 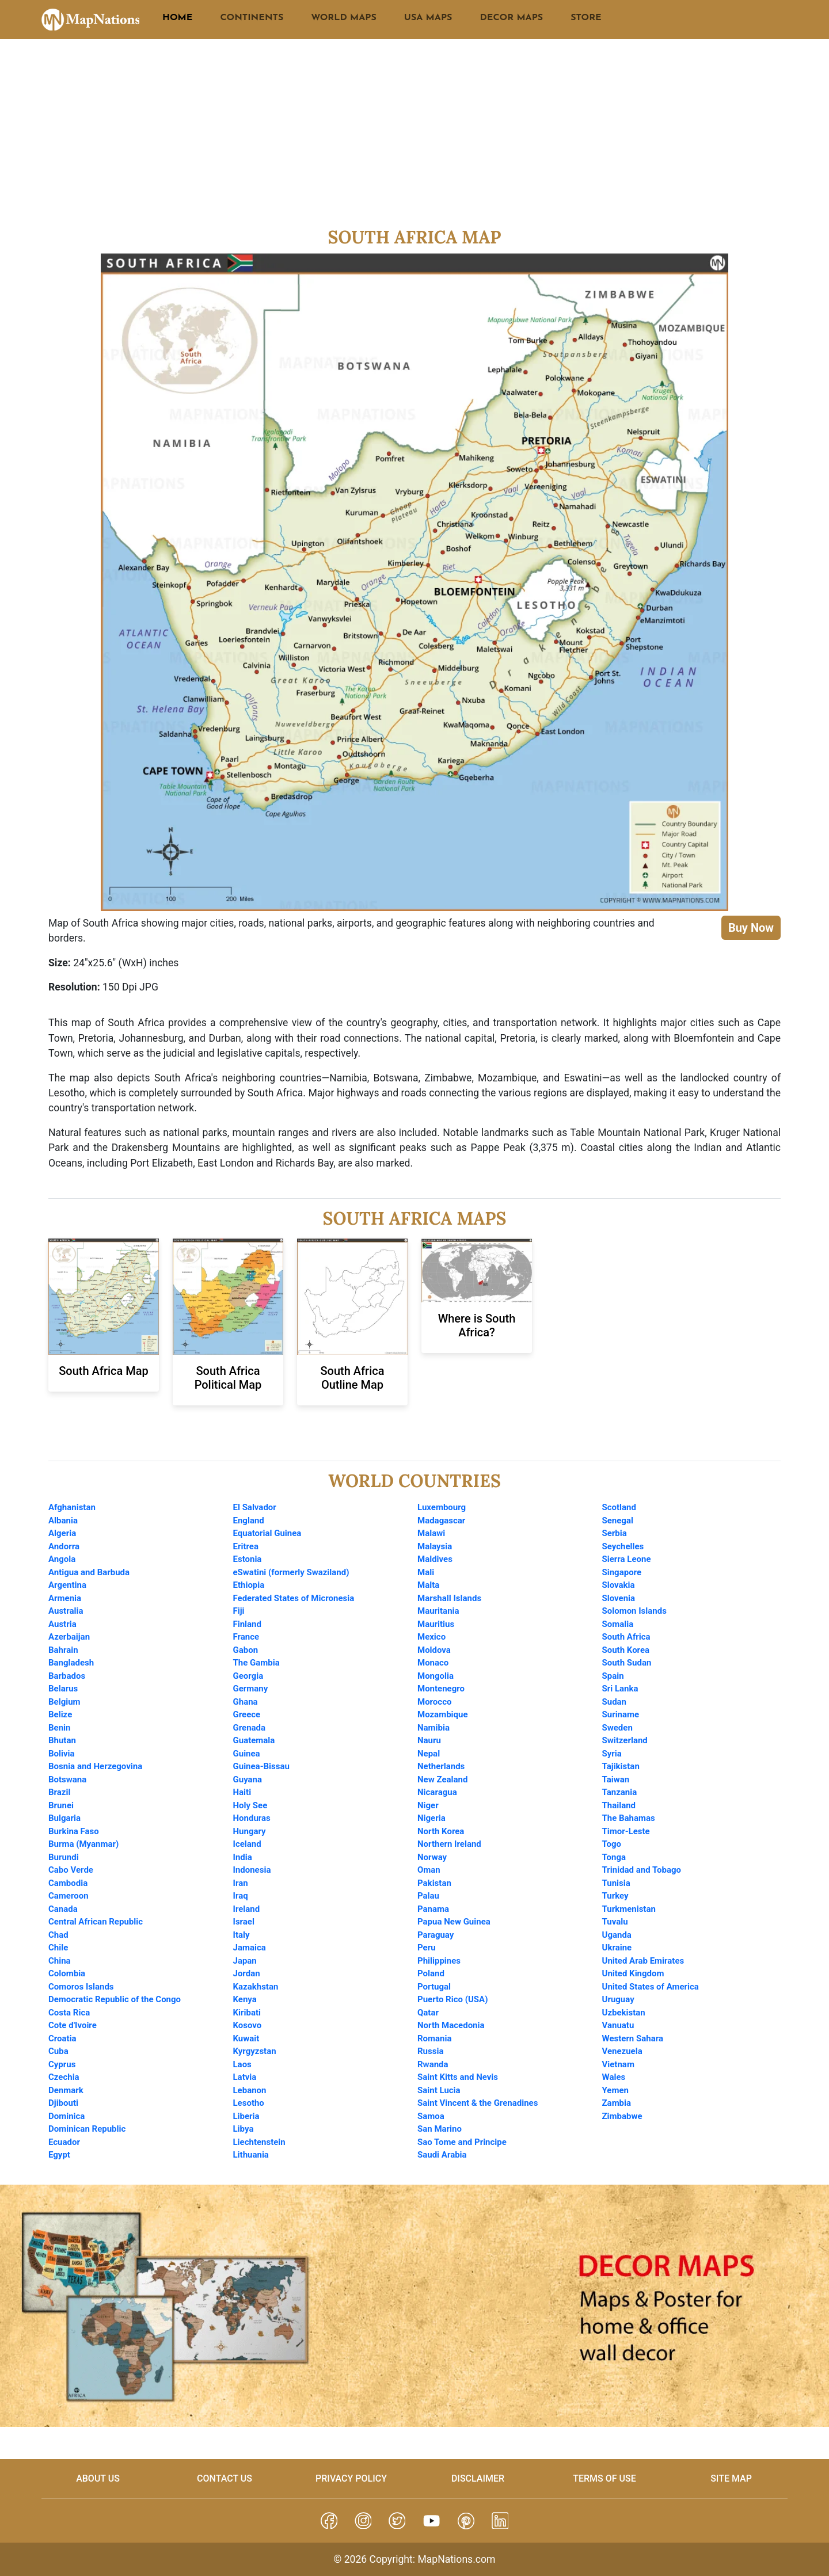 I want to click on Burundi, so click(x=63, y=1857).